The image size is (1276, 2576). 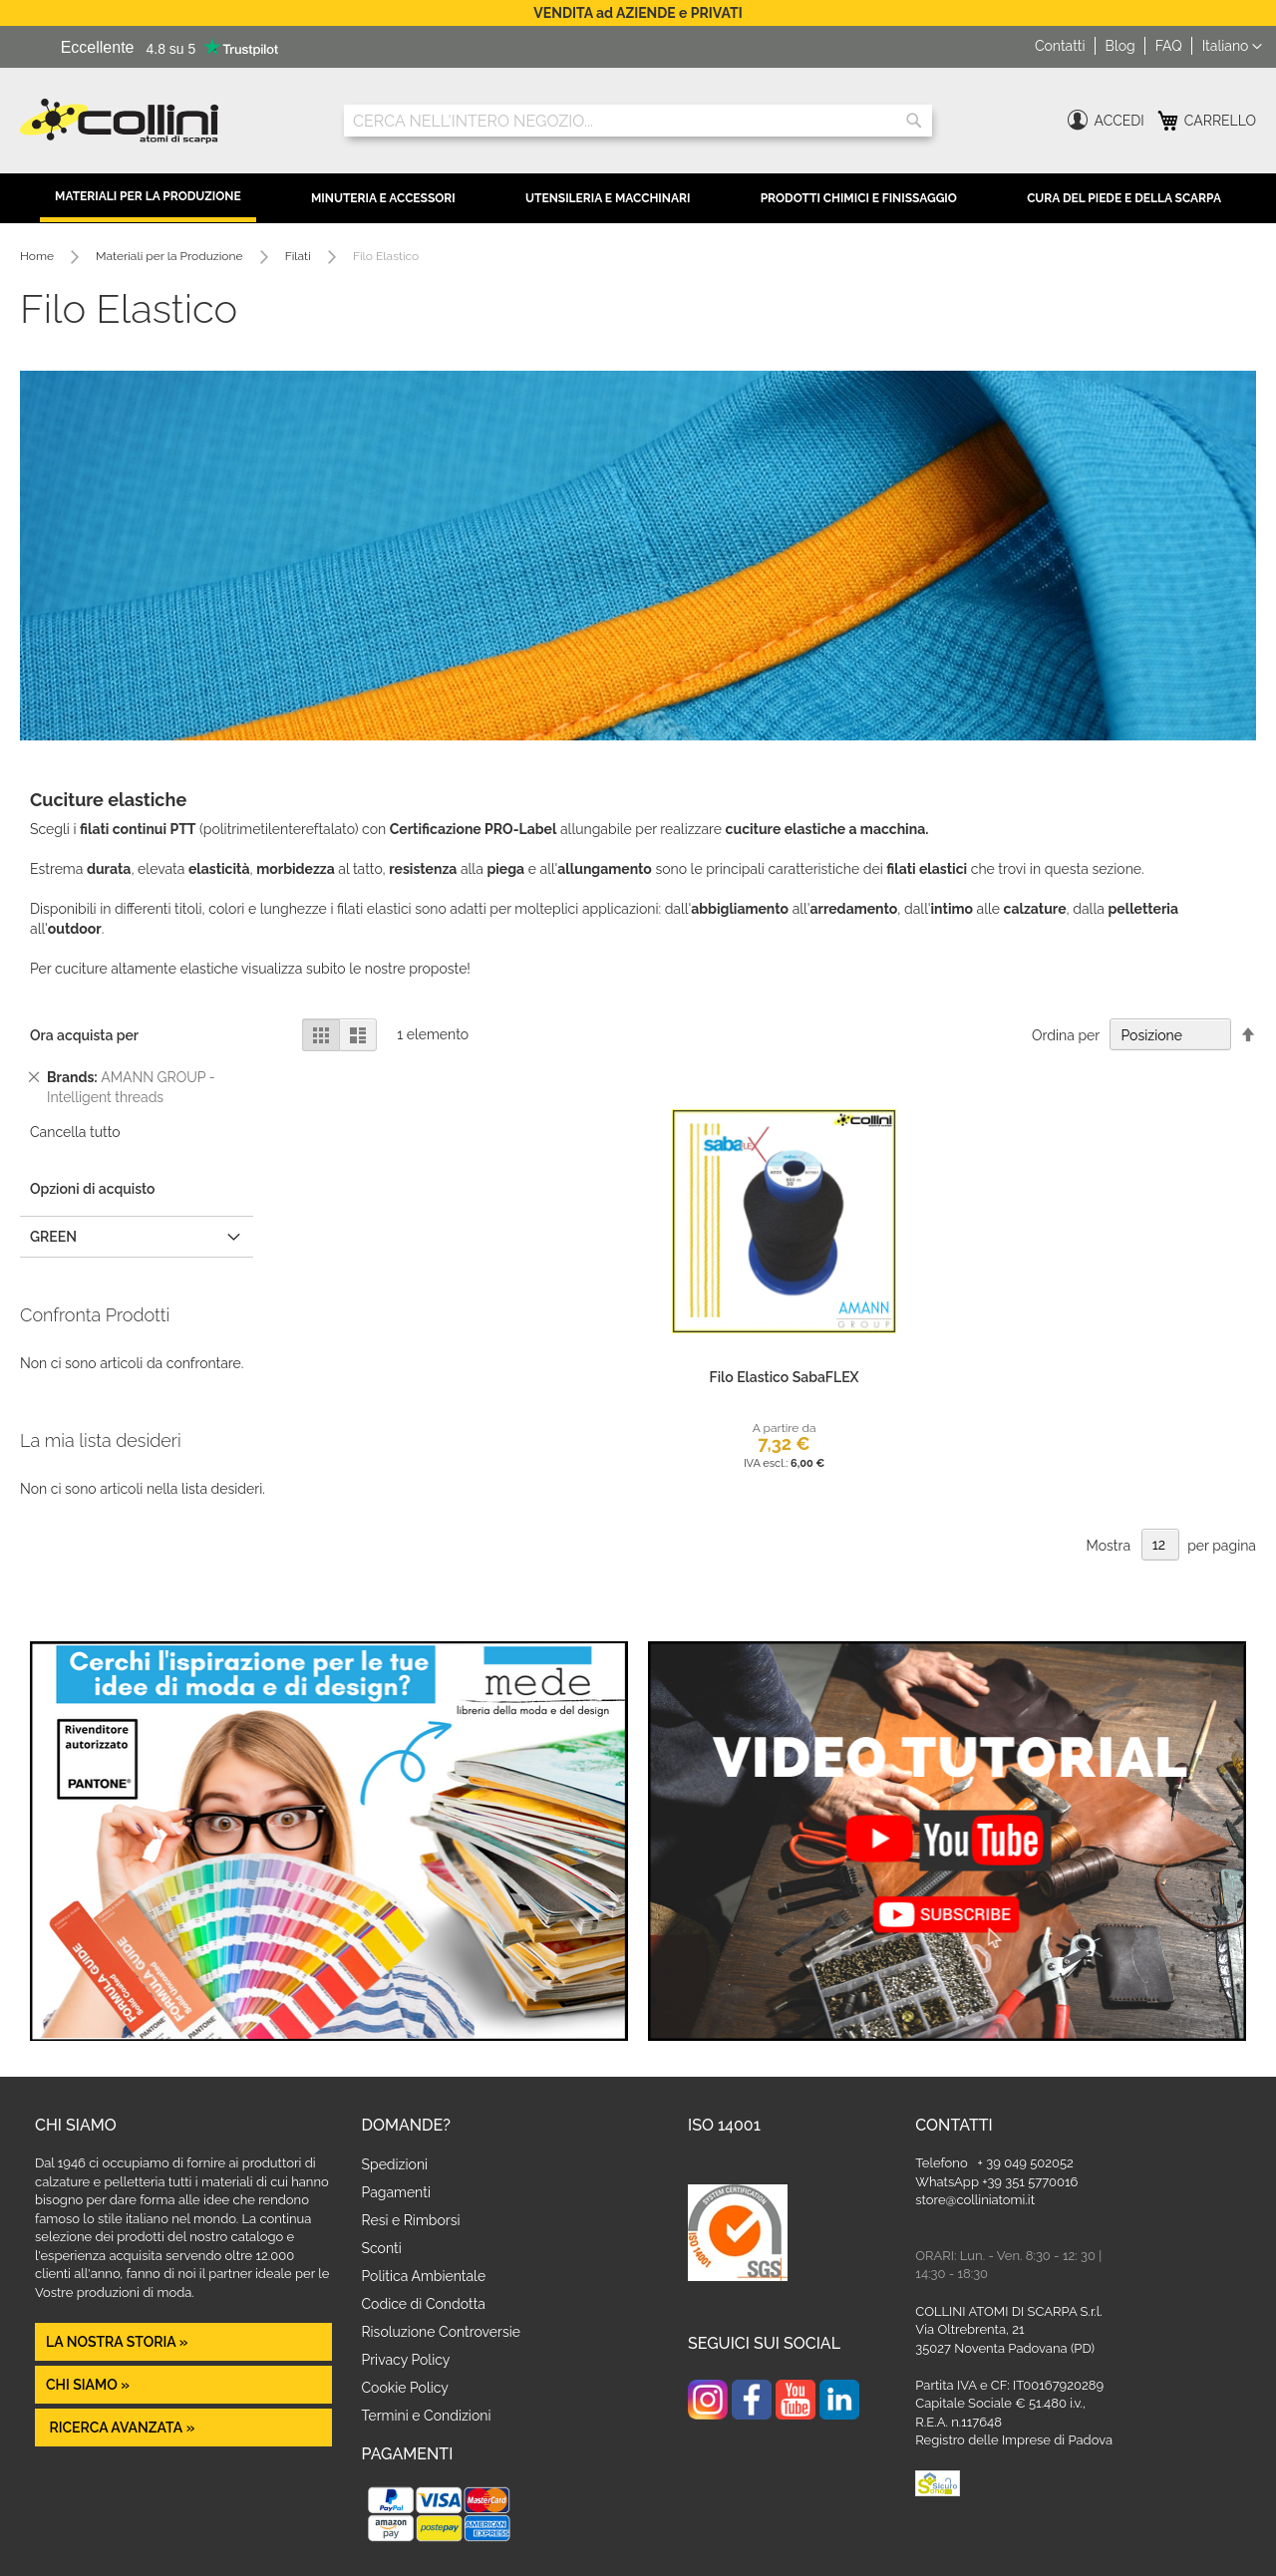 What do you see at coordinates (1168, 46) in the screenshot?
I see `FAQ` at bounding box center [1168, 46].